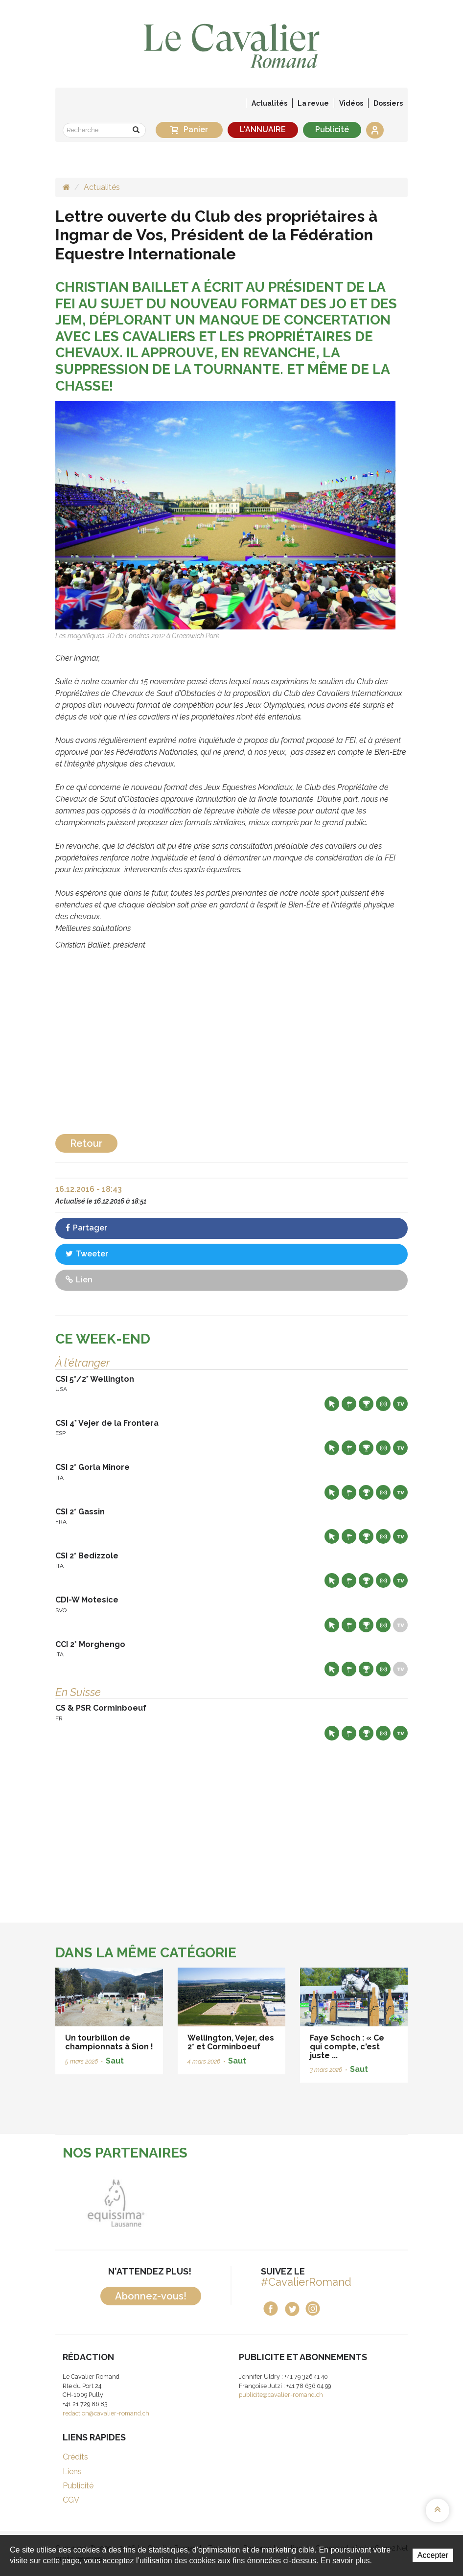 The width and height of the screenshot is (463, 2576). Describe the element at coordinates (86, 1143) in the screenshot. I see `Retour` at that location.